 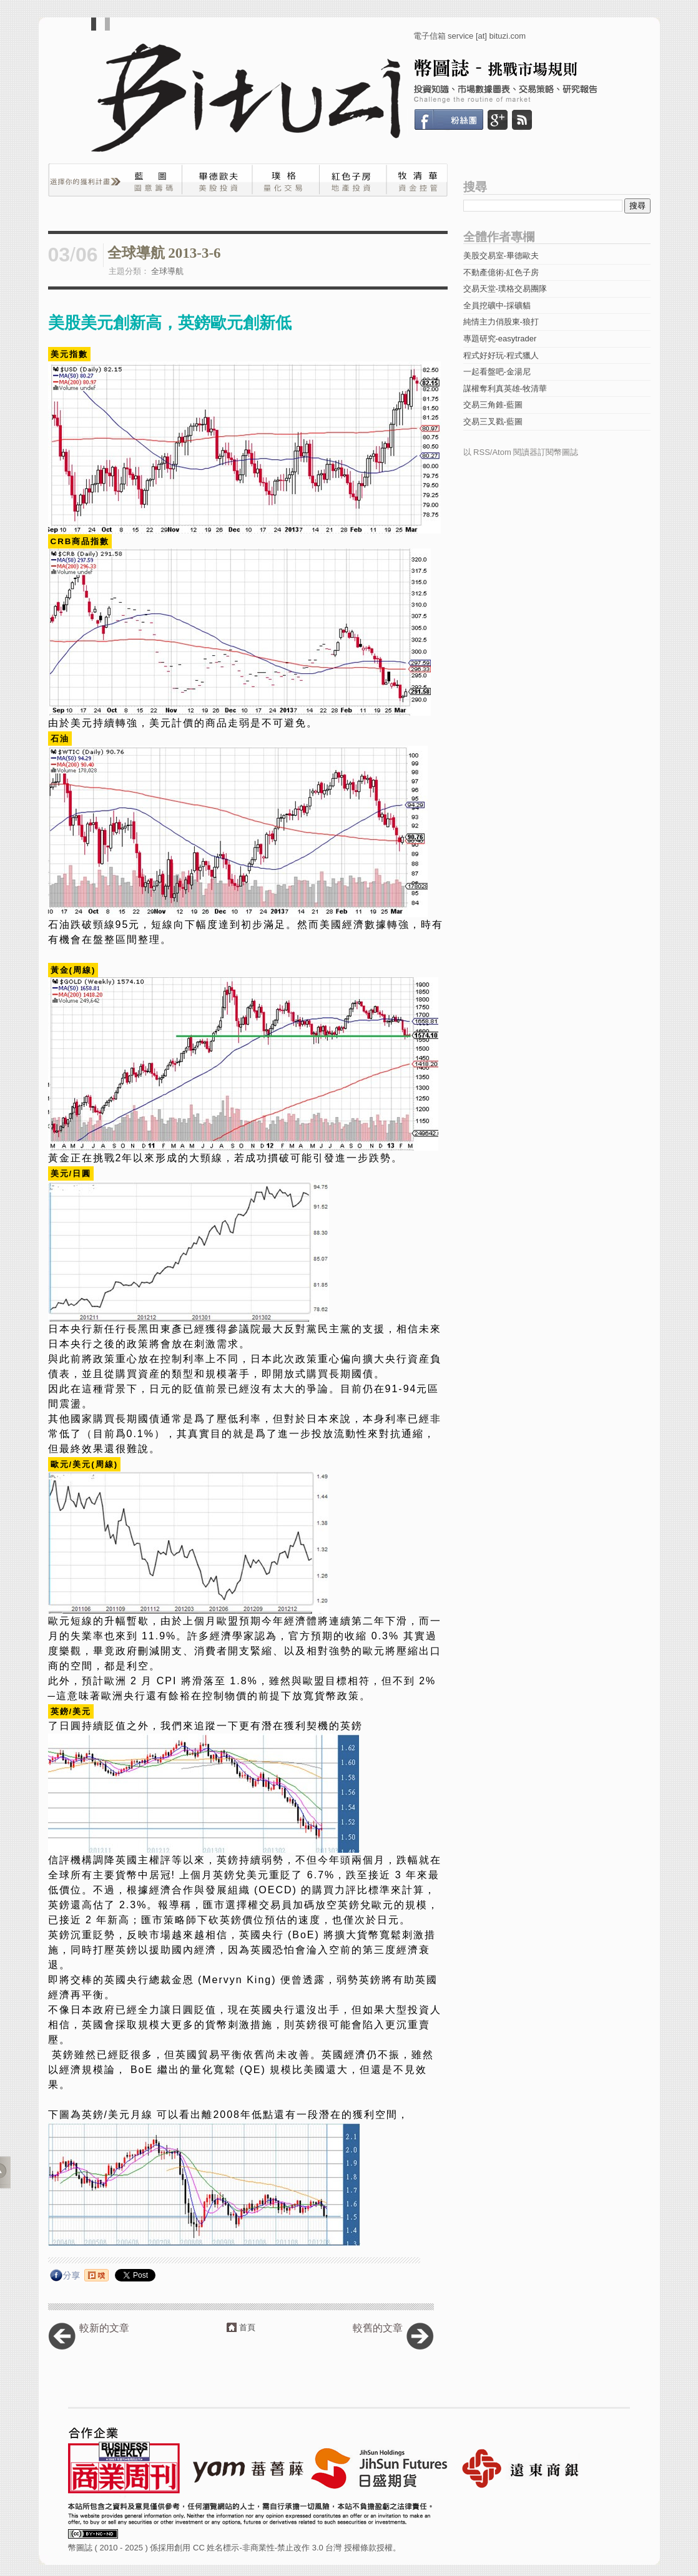 What do you see at coordinates (247, 2327) in the screenshot?
I see `首頁` at bounding box center [247, 2327].